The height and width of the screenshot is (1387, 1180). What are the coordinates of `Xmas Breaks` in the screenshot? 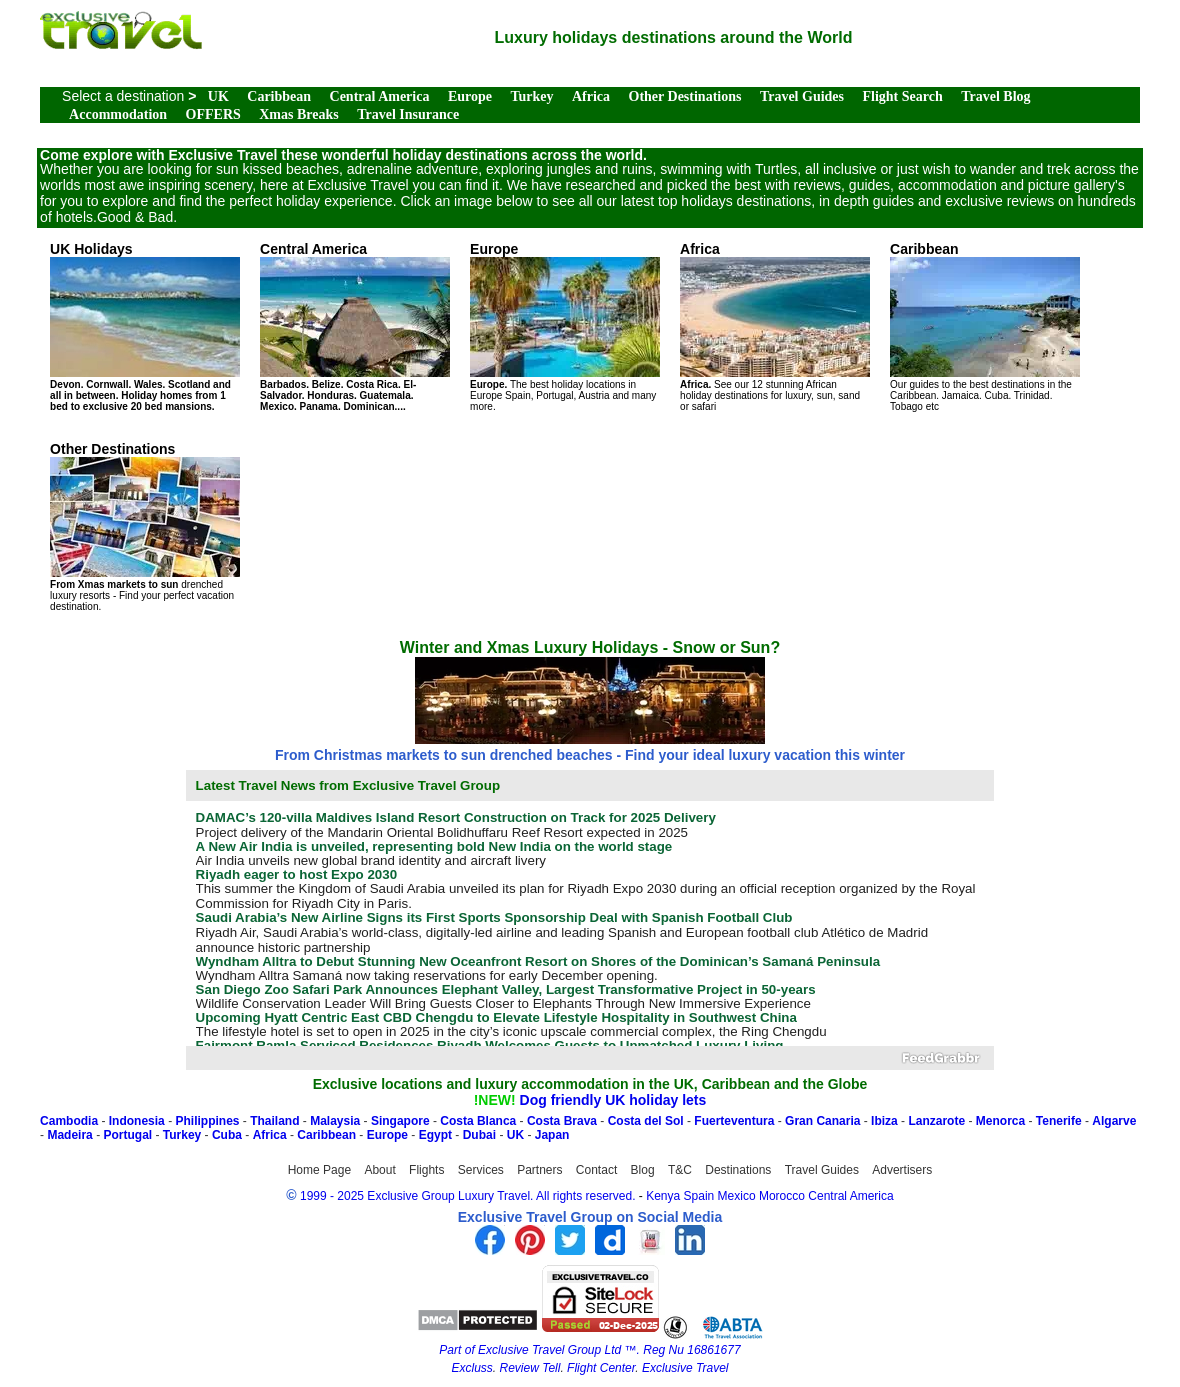 It's located at (298, 114).